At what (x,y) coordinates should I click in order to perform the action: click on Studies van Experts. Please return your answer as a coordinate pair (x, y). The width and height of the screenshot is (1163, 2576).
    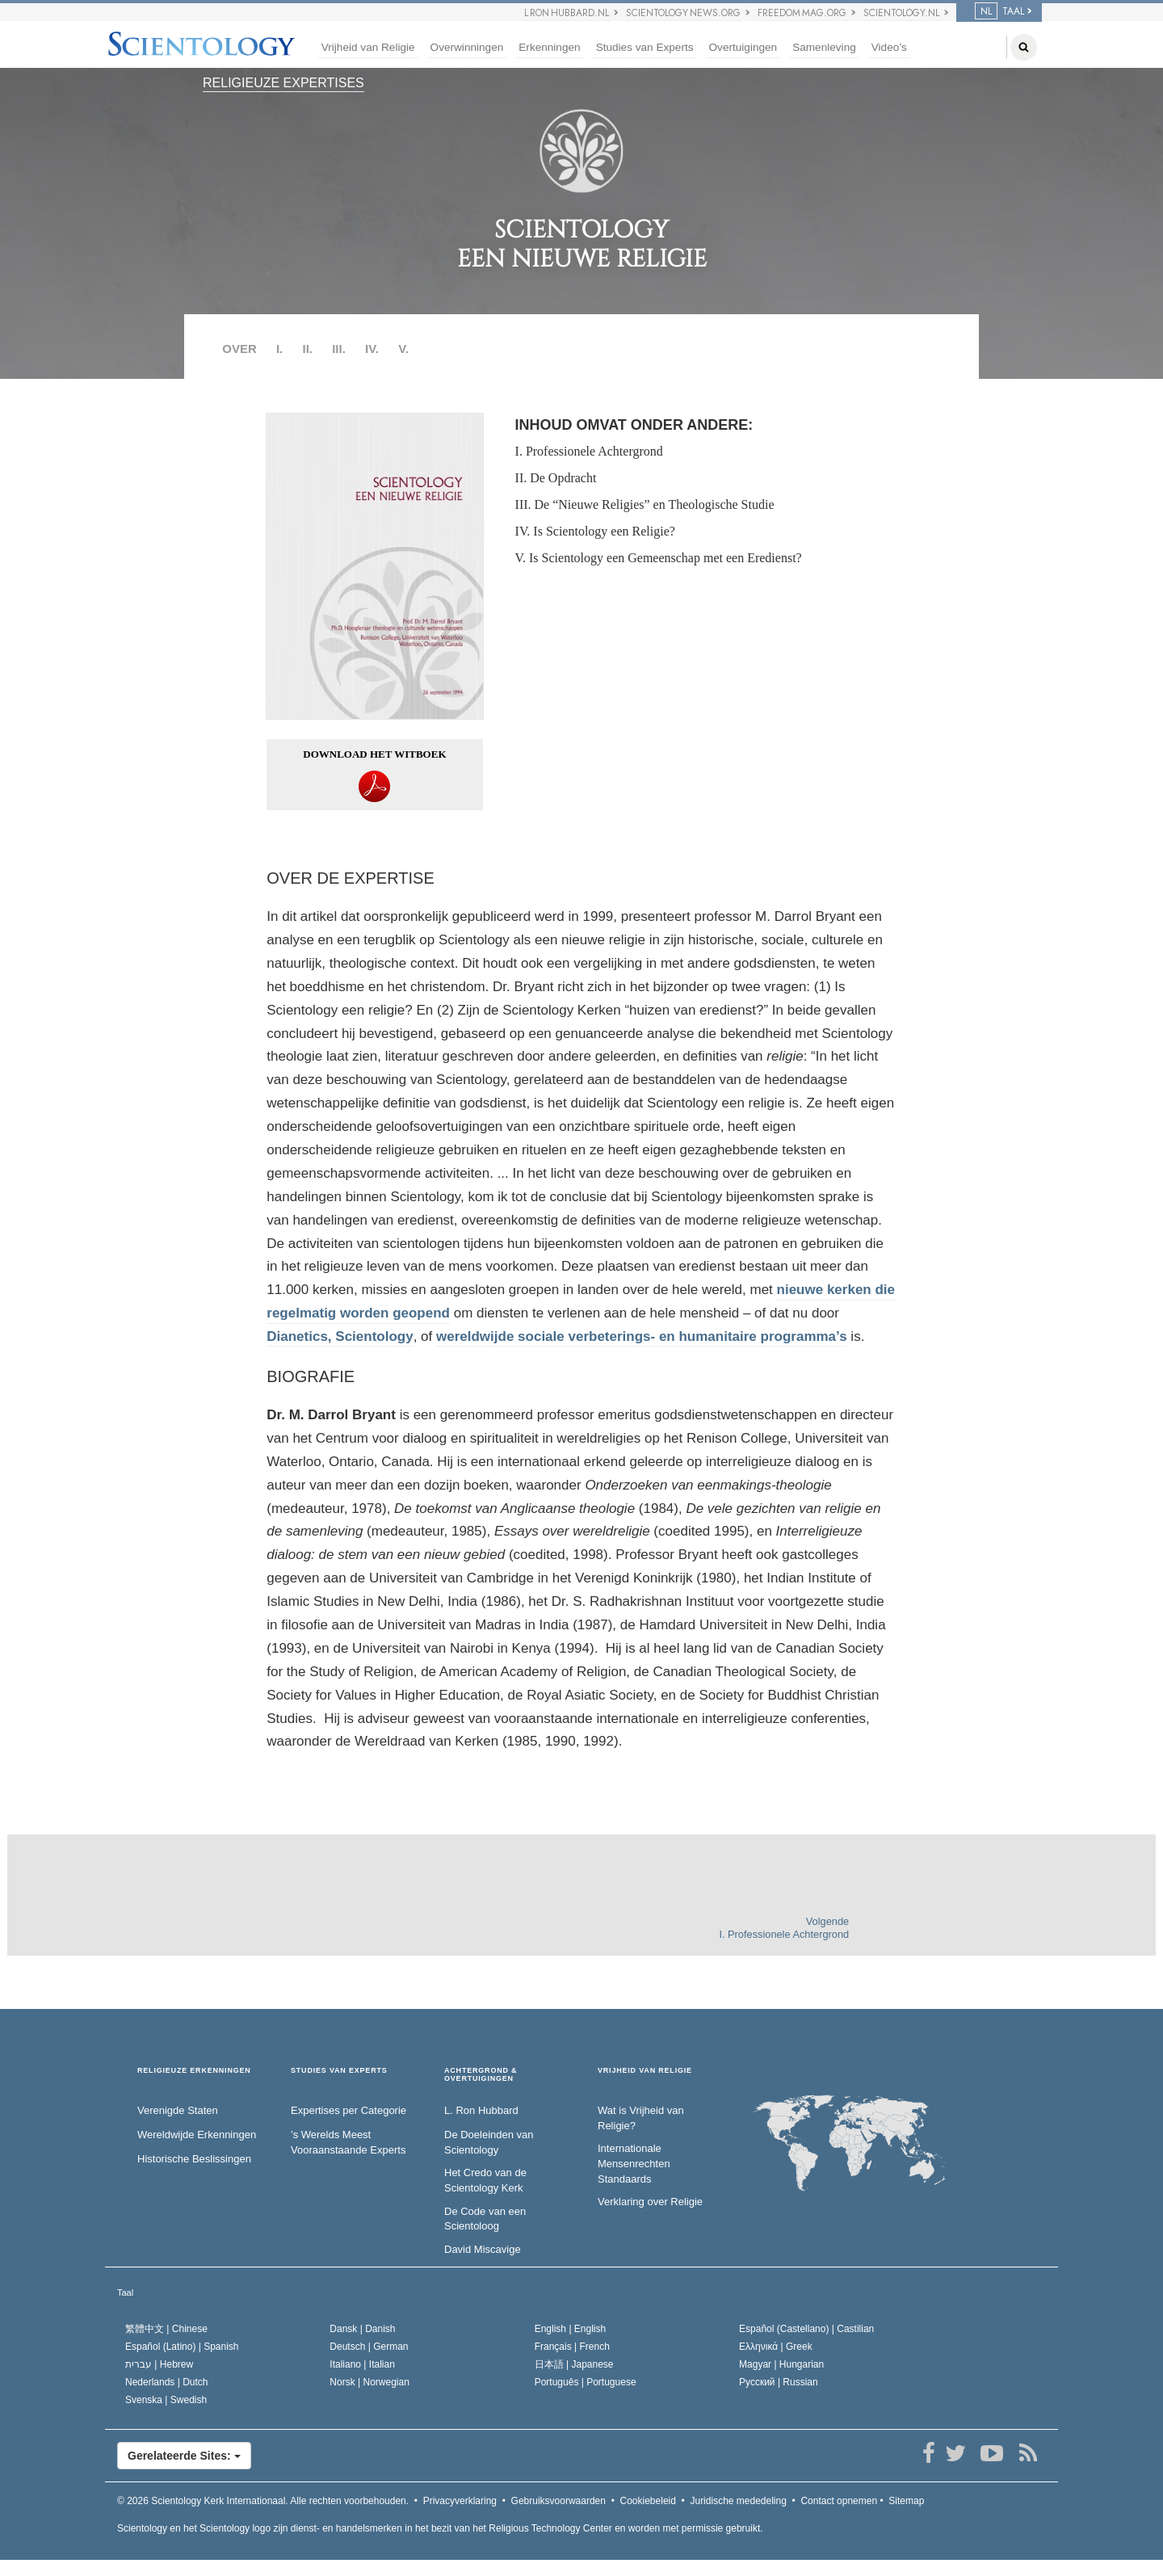
    Looking at the image, I should click on (645, 47).